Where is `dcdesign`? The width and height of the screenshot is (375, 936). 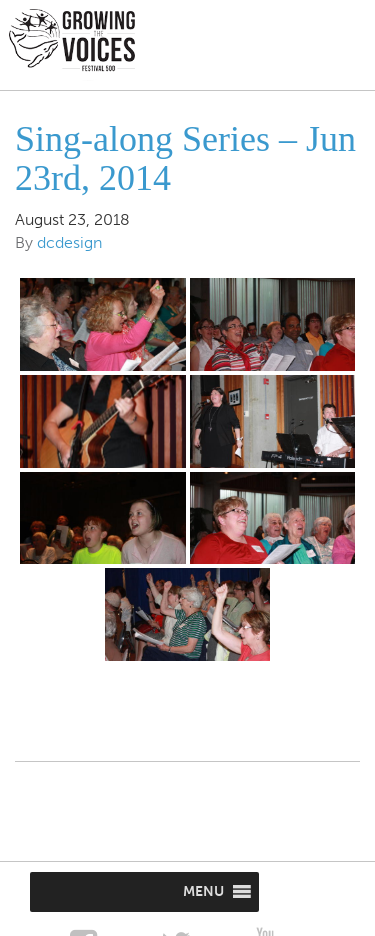 dcdesign is located at coordinates (69, 242).